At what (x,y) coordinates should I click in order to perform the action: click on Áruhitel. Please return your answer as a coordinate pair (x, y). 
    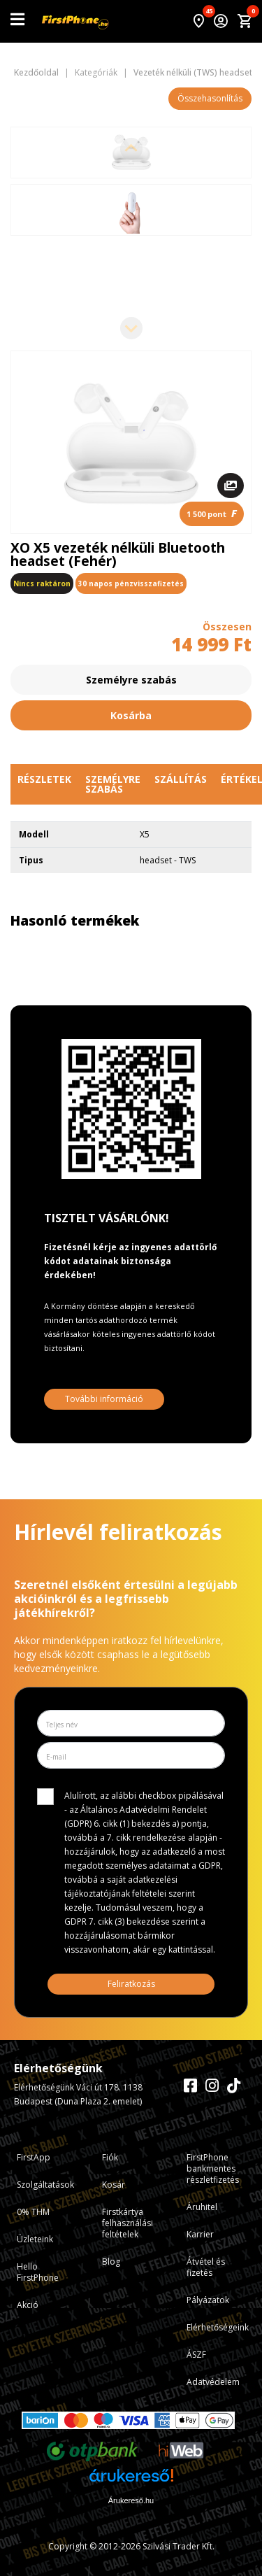
    Looking at the image, I should click on (202, 2207).